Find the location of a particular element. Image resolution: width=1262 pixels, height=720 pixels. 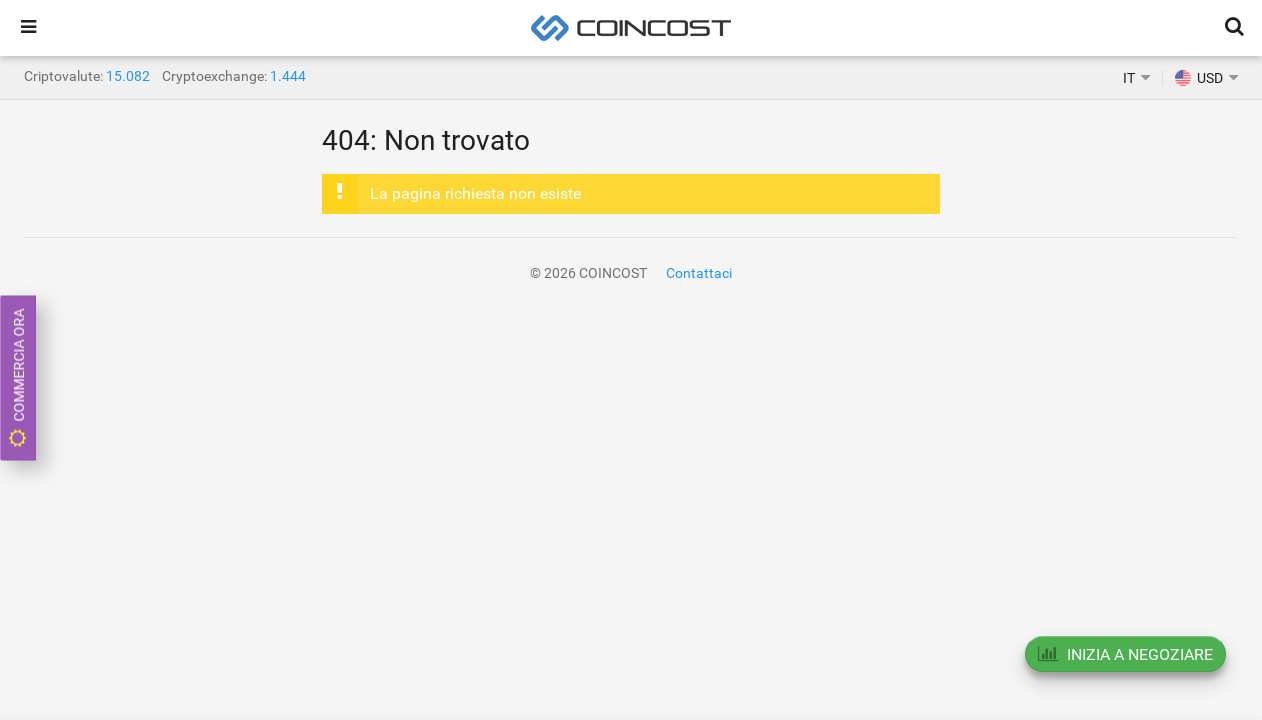

Contattaci is located at coordinates (699, 273).